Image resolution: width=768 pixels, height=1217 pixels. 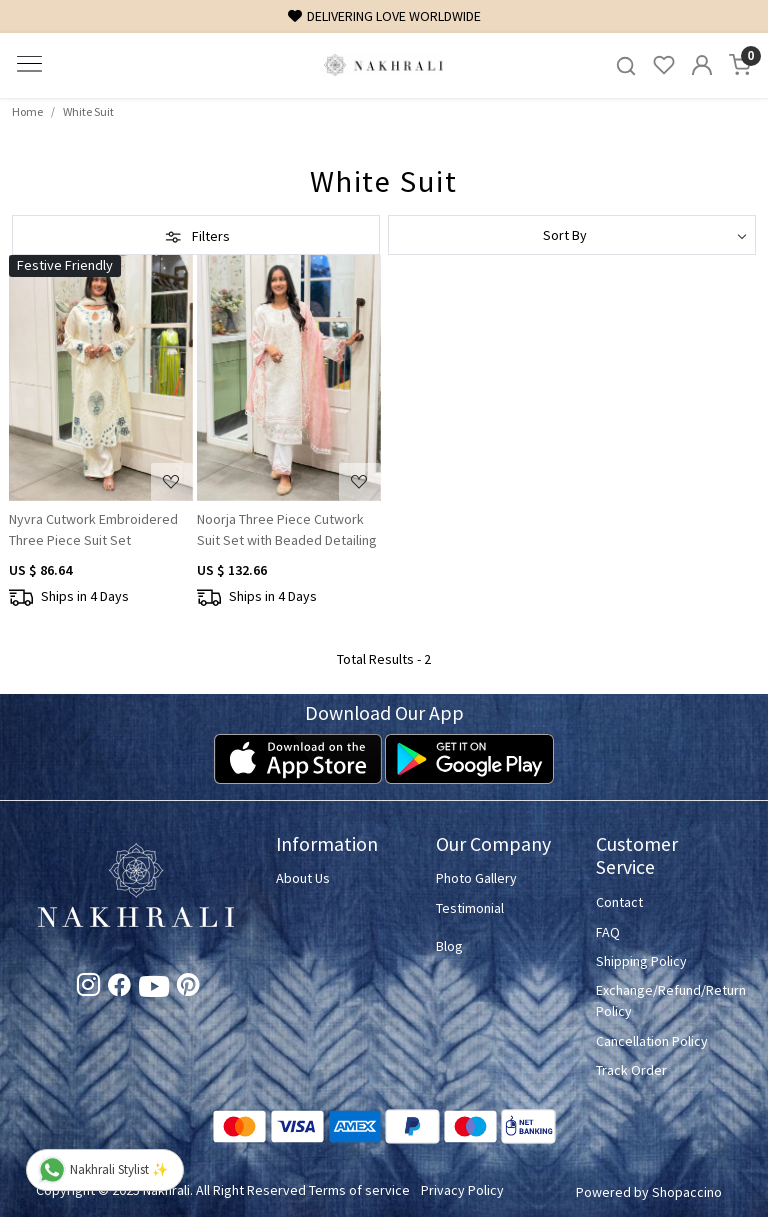 What do you see at coordinates (619, 902) in the screenshot?
I see `Contact` at bounding box center [619, 902].